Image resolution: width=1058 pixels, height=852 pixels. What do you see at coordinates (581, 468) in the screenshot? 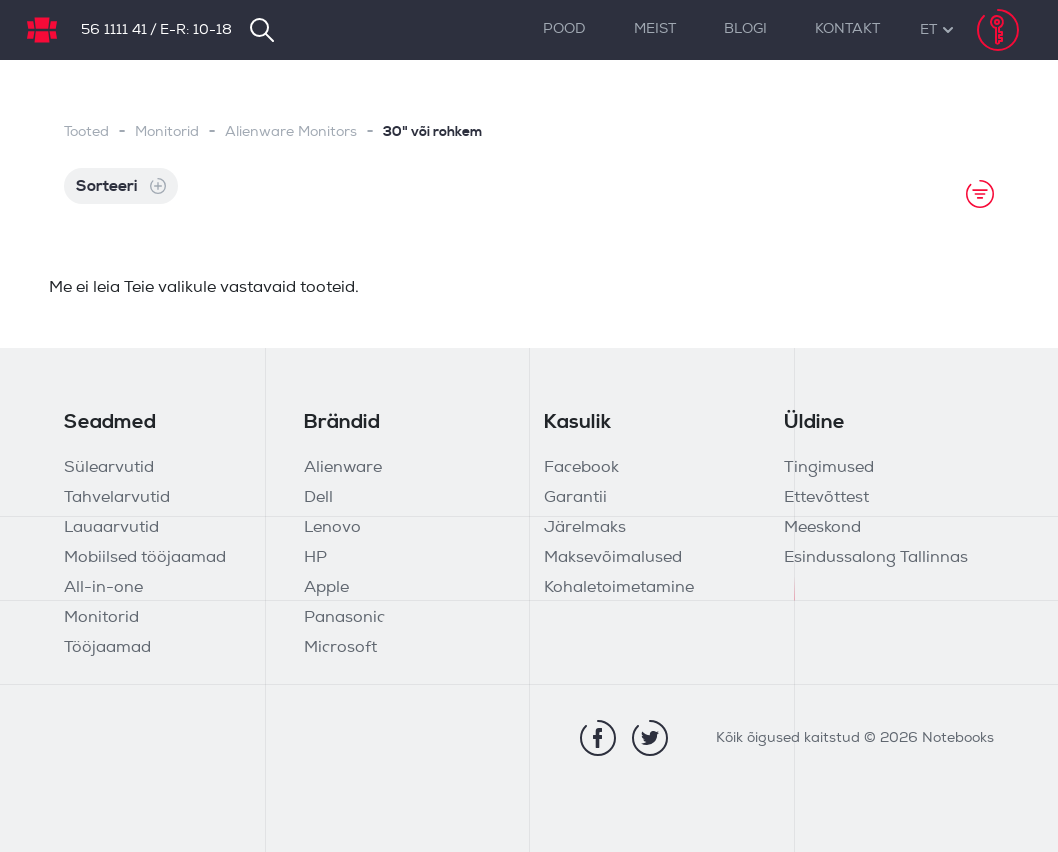
I see `Facebook` at bounding box center [581, 468].